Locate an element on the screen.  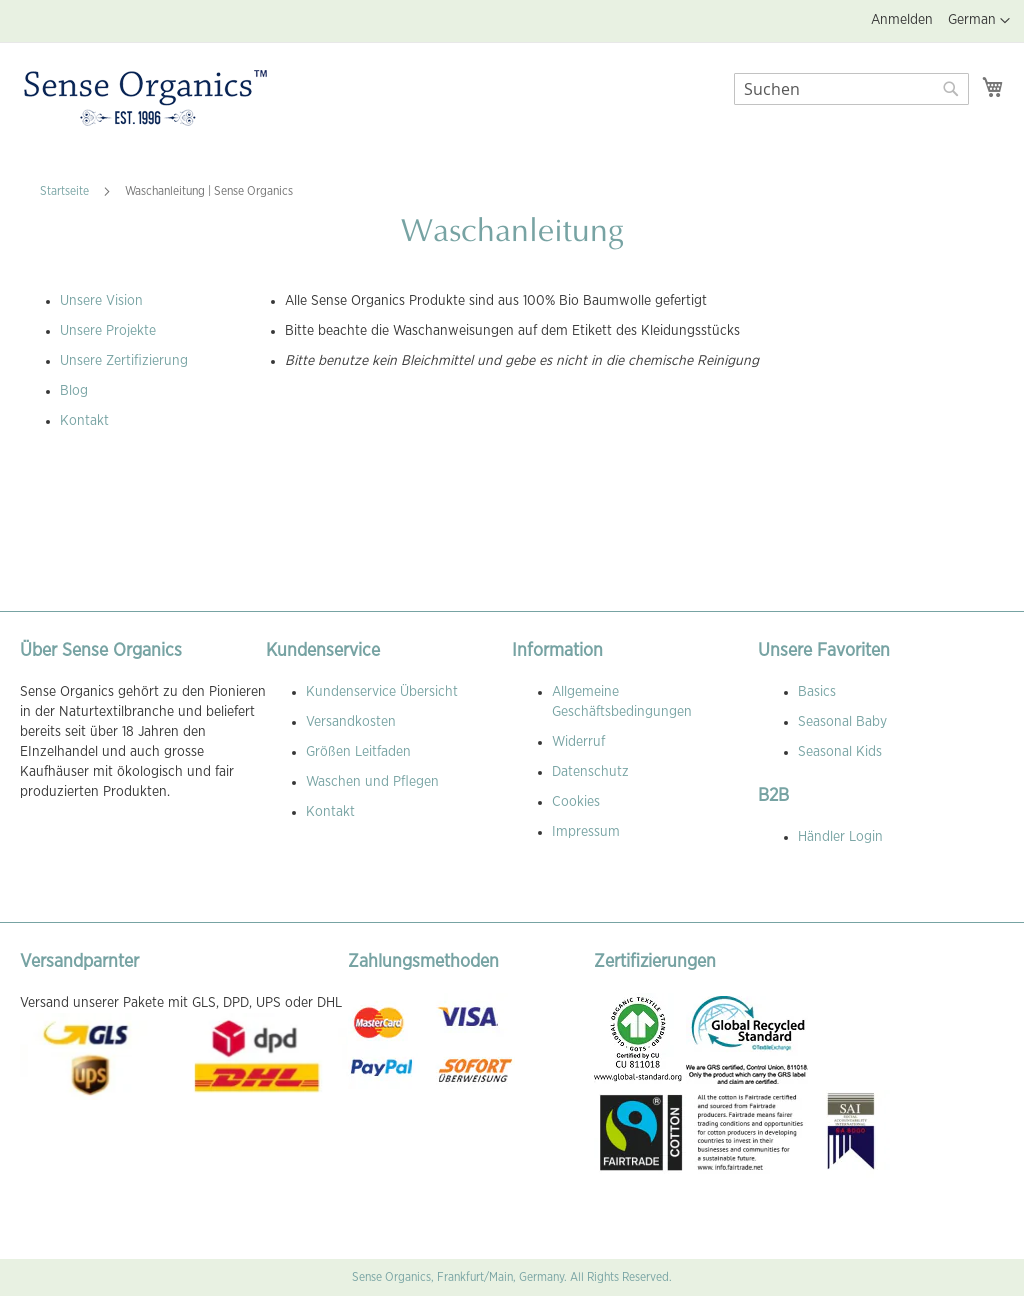
Basics is located at coordinates (817, 692).